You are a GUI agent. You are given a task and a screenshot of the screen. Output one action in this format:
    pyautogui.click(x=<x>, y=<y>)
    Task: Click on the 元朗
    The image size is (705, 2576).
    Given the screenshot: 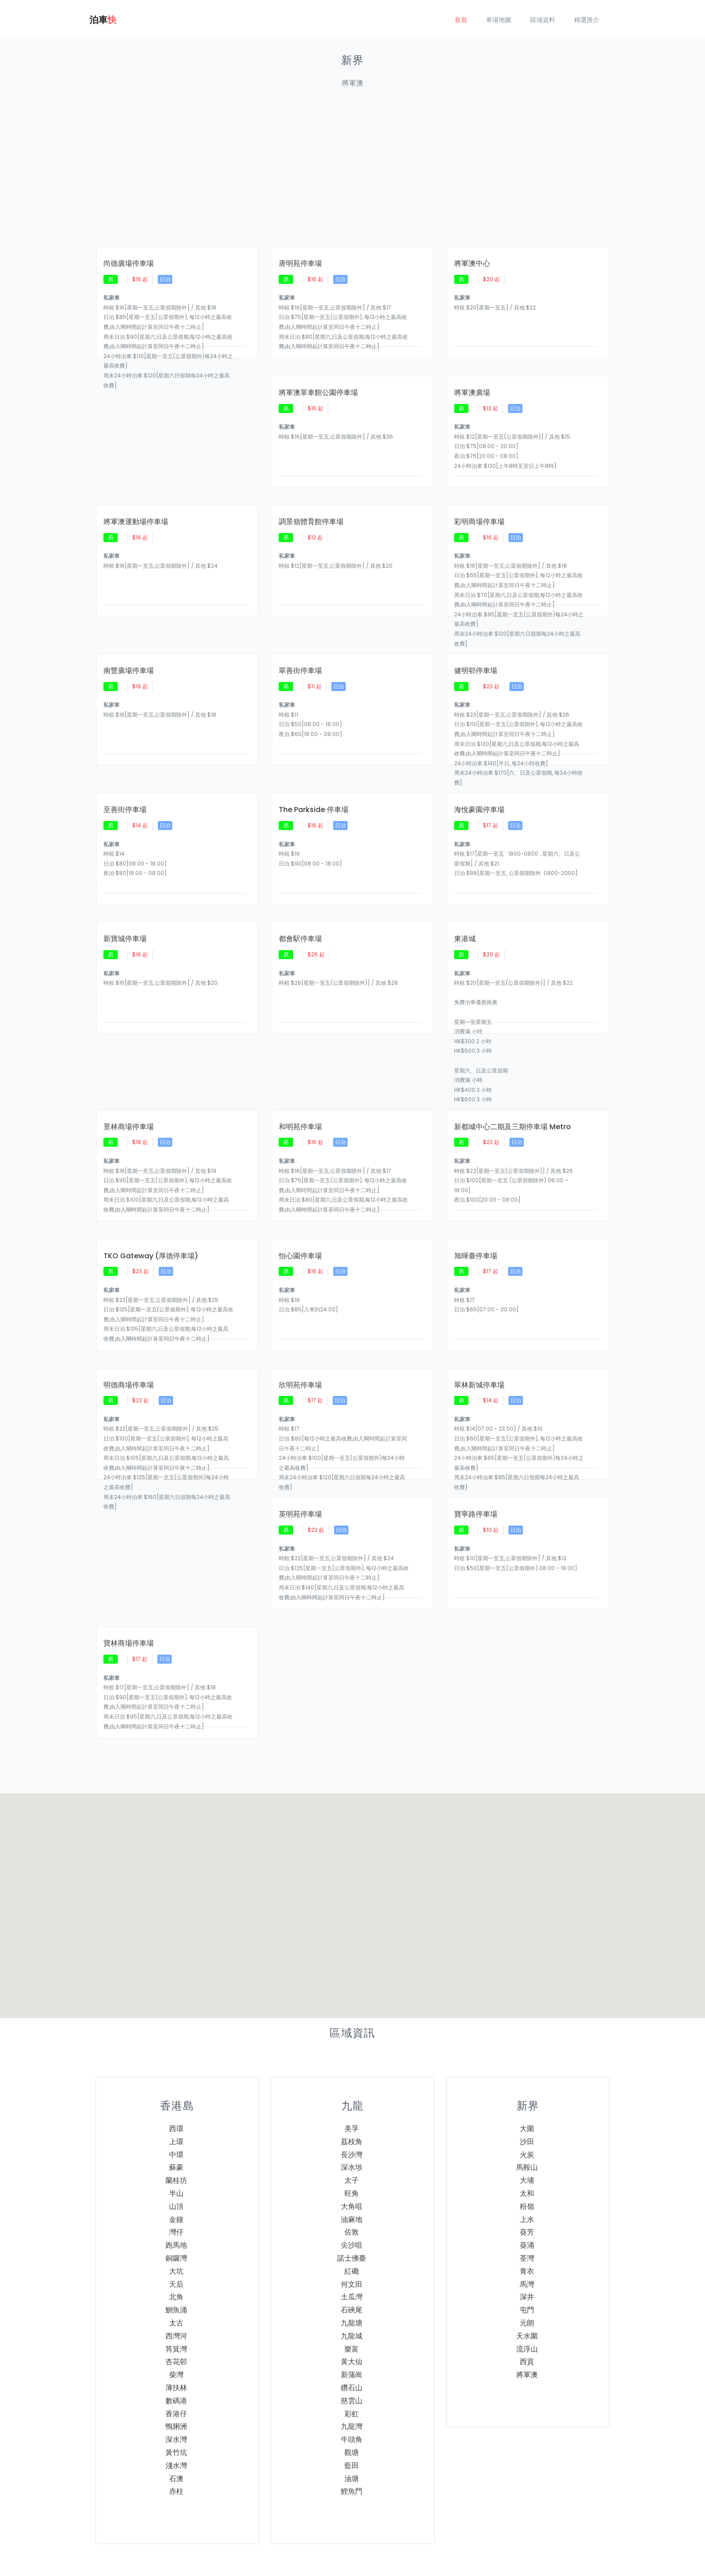 What is the action you would take?
    pyautogui.click(x=527, y=2254)
    